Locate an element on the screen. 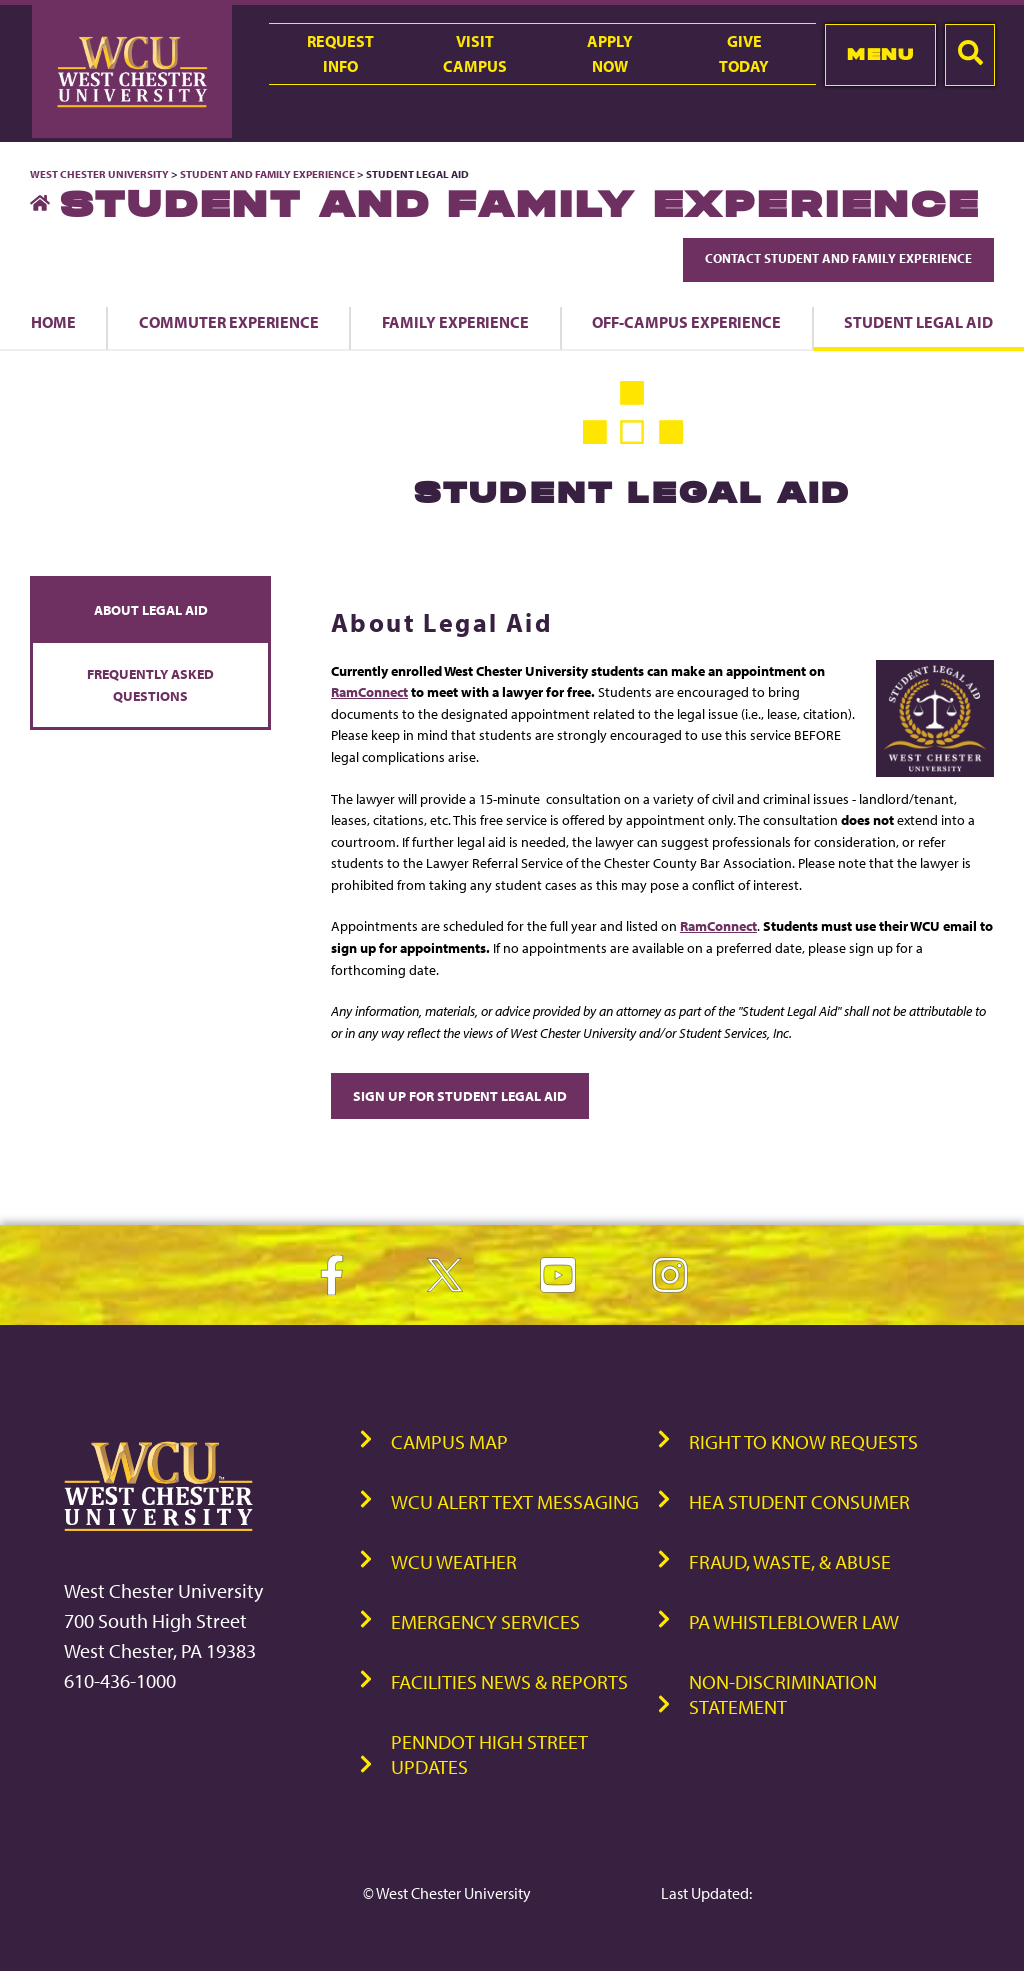 This screenshot has height=1971, width=1024. Family Experience is located at coordinates (455, 322).